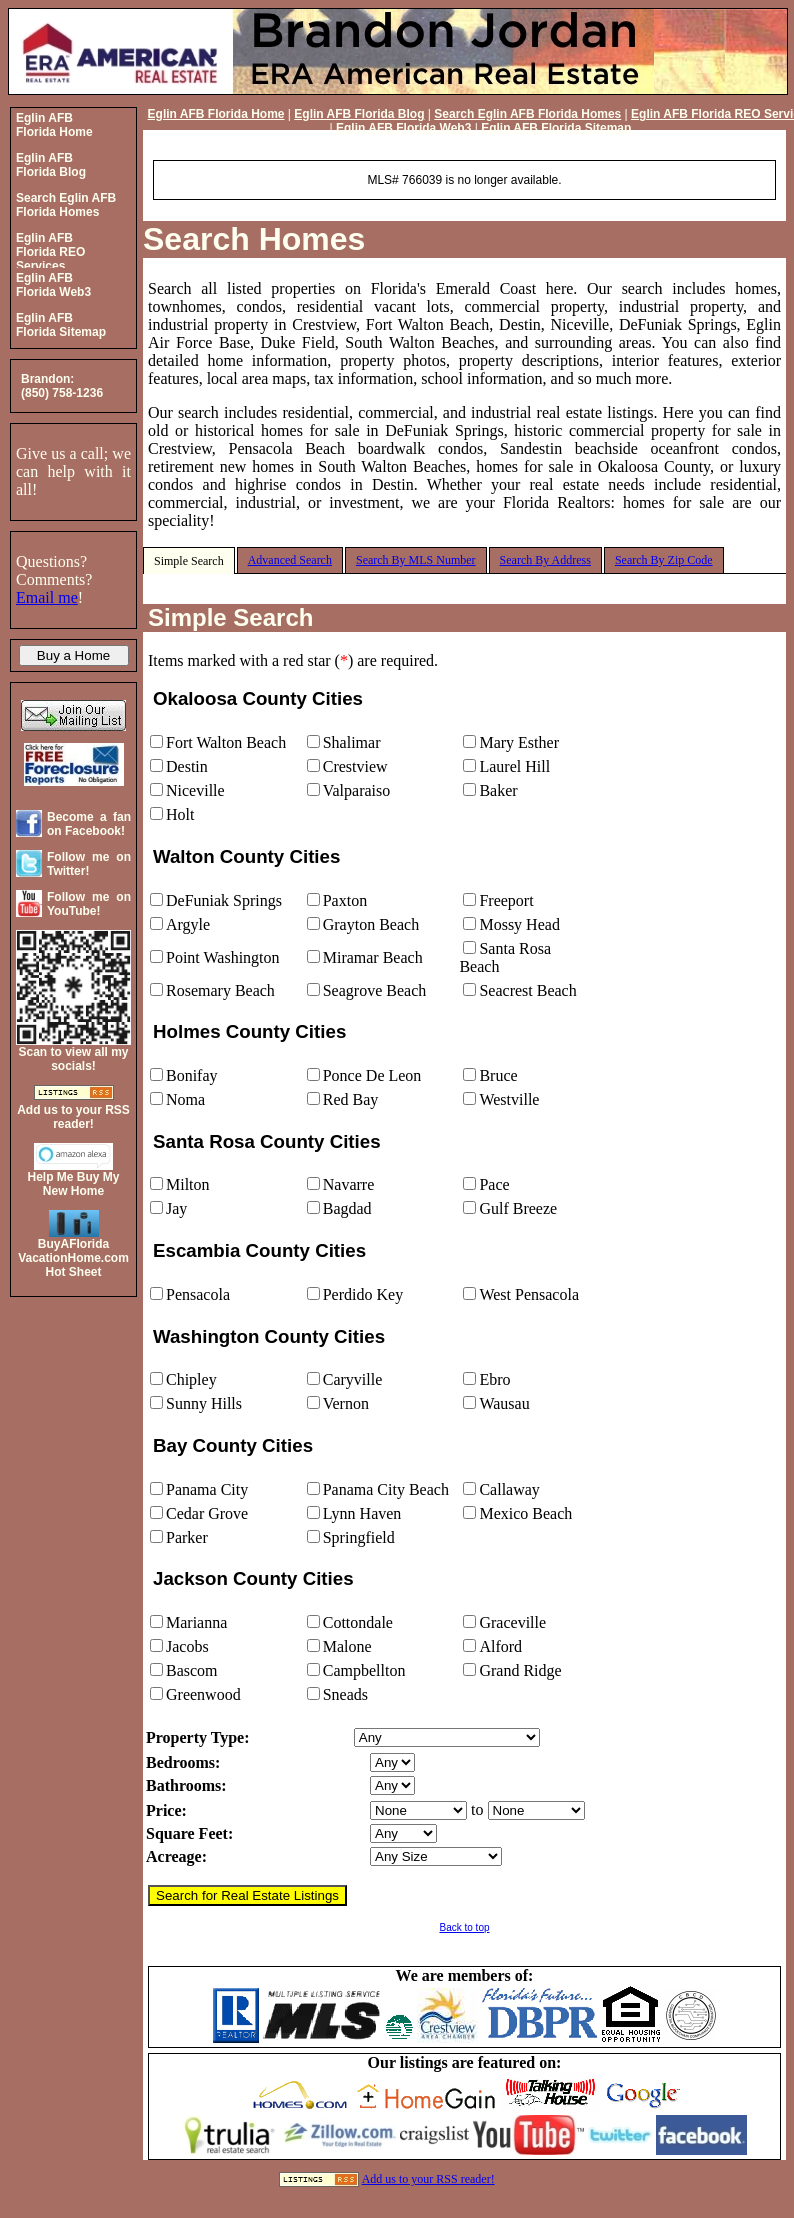  I want to click on Advanced Search, so click(290, 560).